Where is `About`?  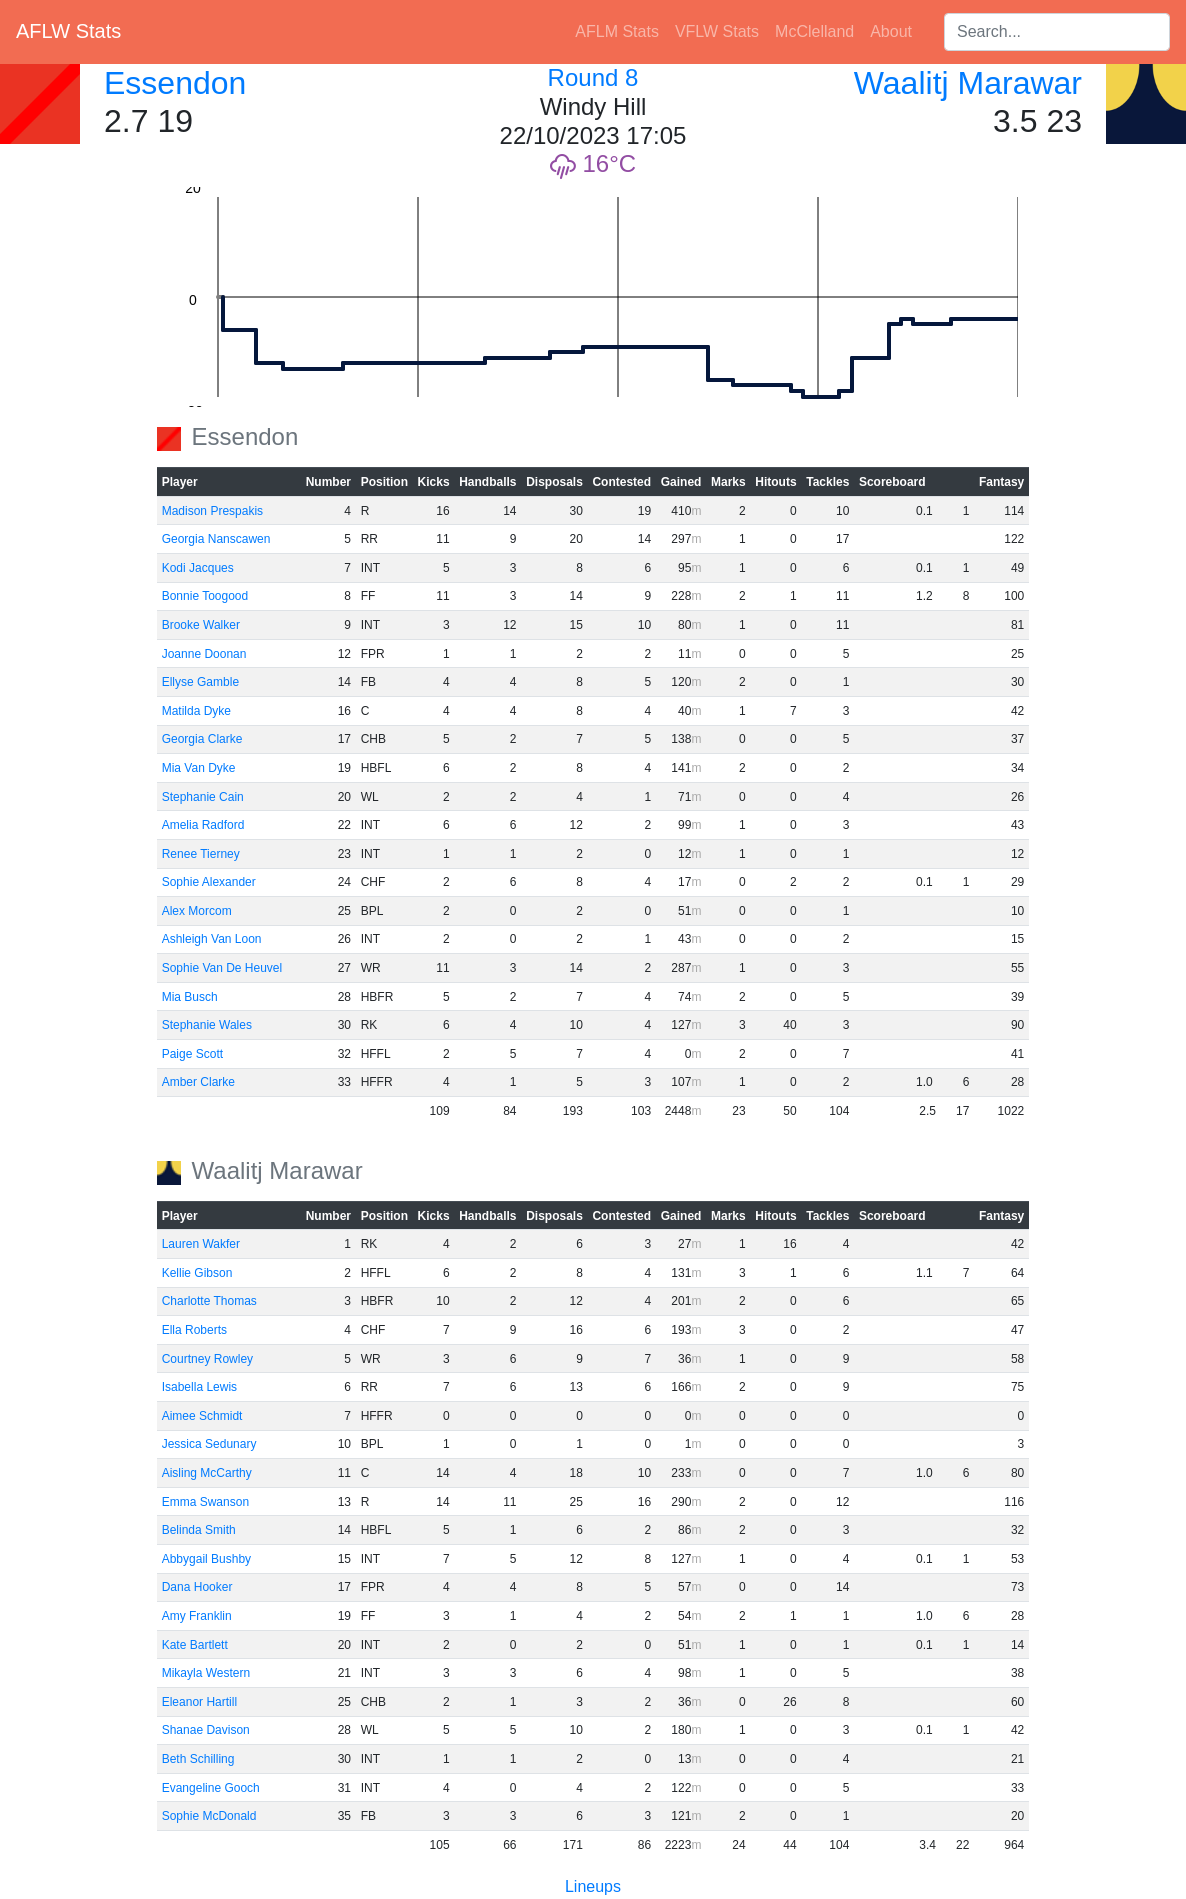
About is located at coordinates (891, 31).